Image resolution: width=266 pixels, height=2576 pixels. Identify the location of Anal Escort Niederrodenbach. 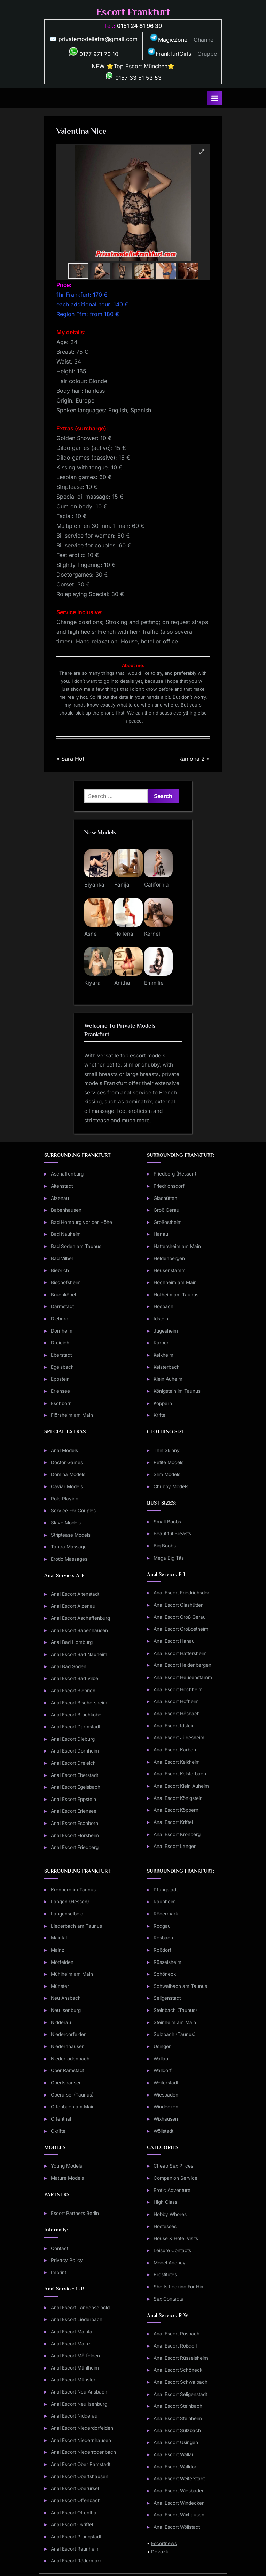
(83, 2452).